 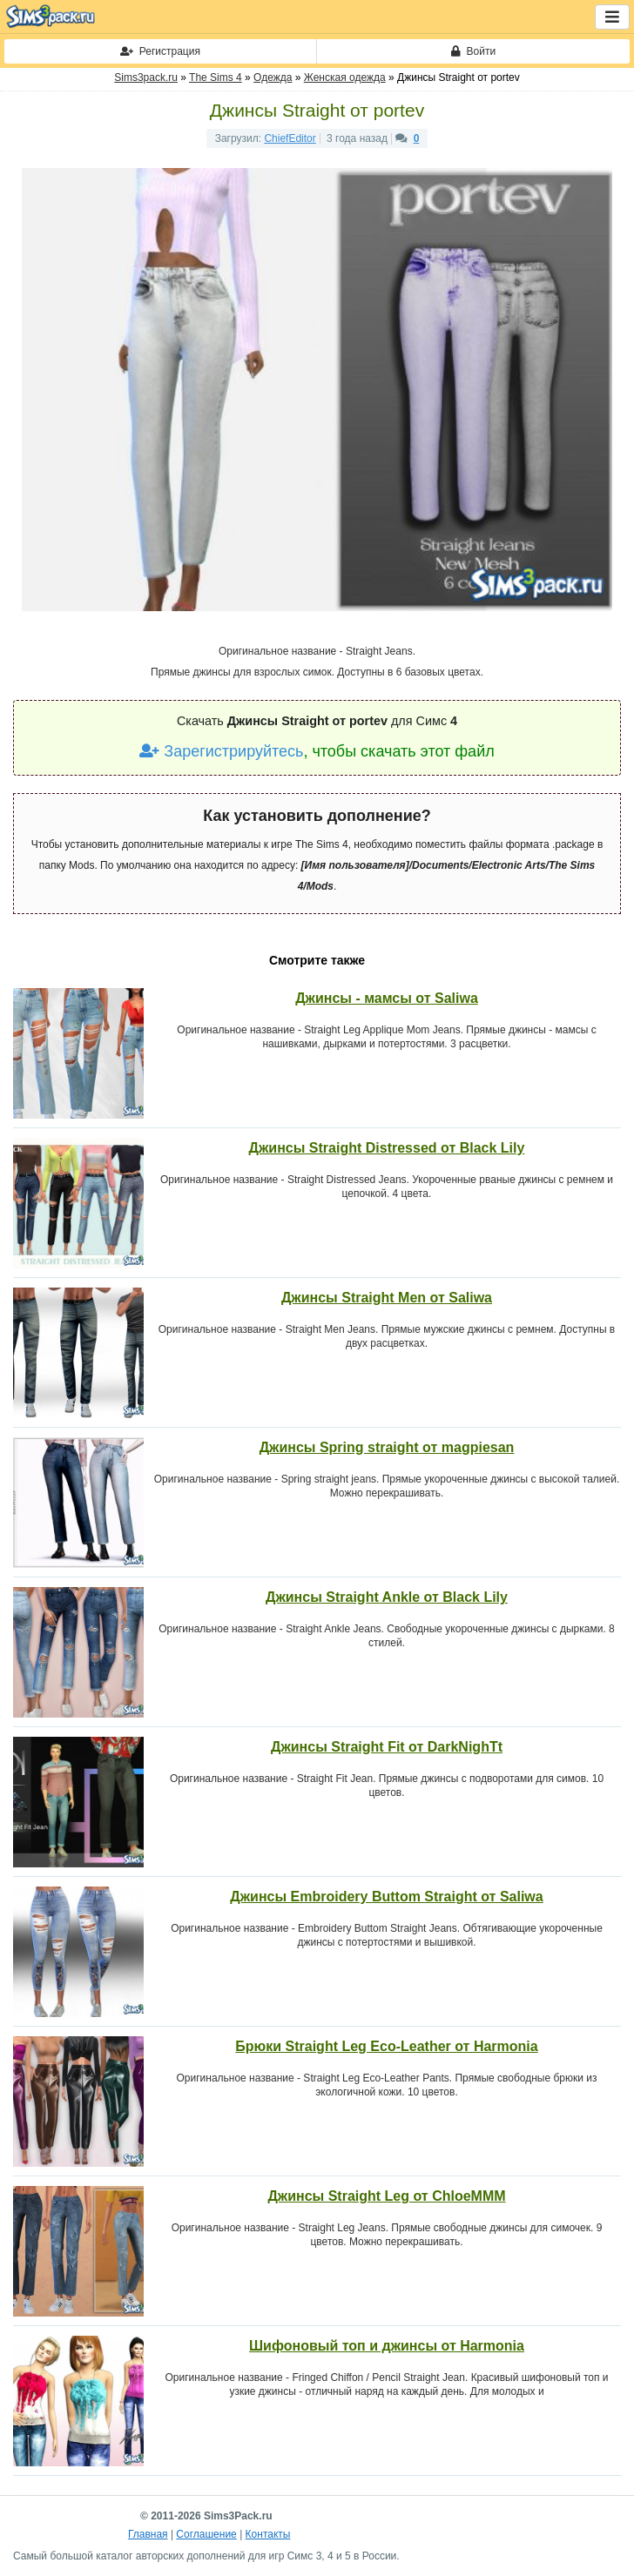 What do you see at coordinates (206, 2534) in the screenshot?
I see `Соглашение` at bounding box center [206, 2534].